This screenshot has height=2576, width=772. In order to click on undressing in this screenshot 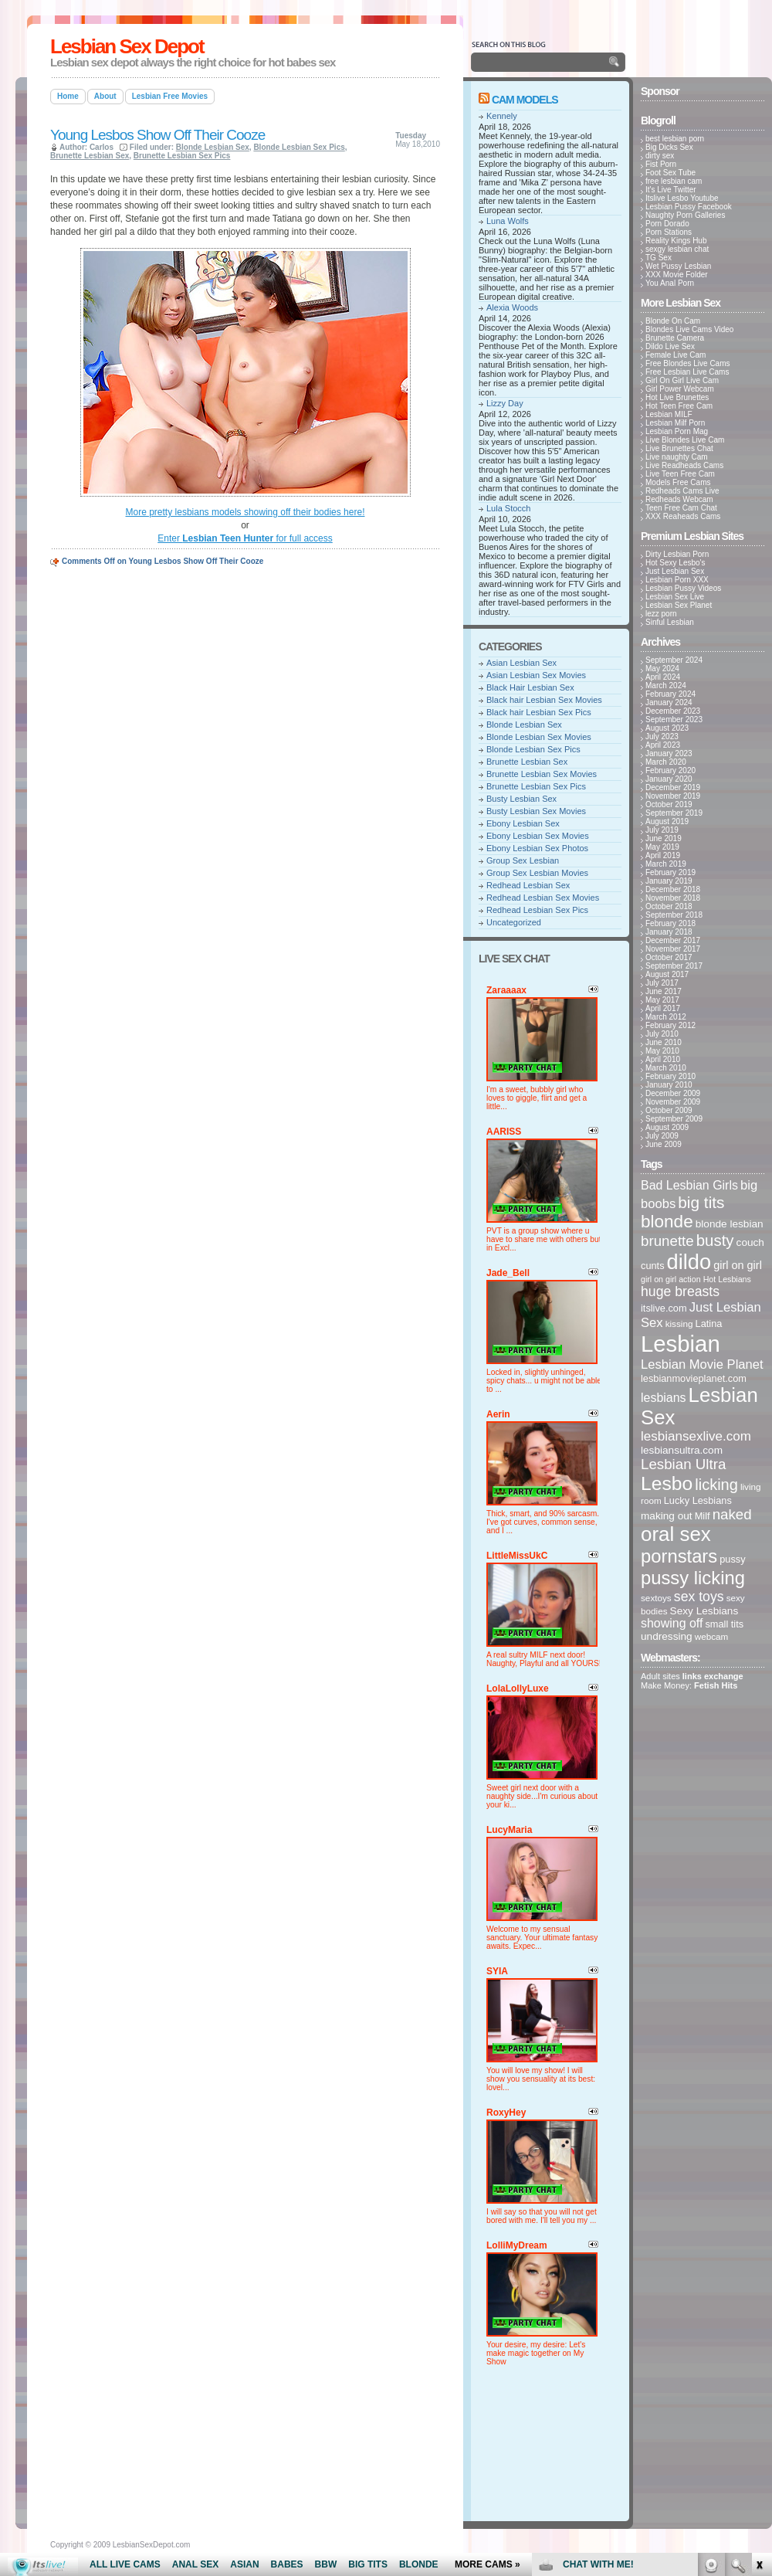, I will do `click(666, 1636)`.